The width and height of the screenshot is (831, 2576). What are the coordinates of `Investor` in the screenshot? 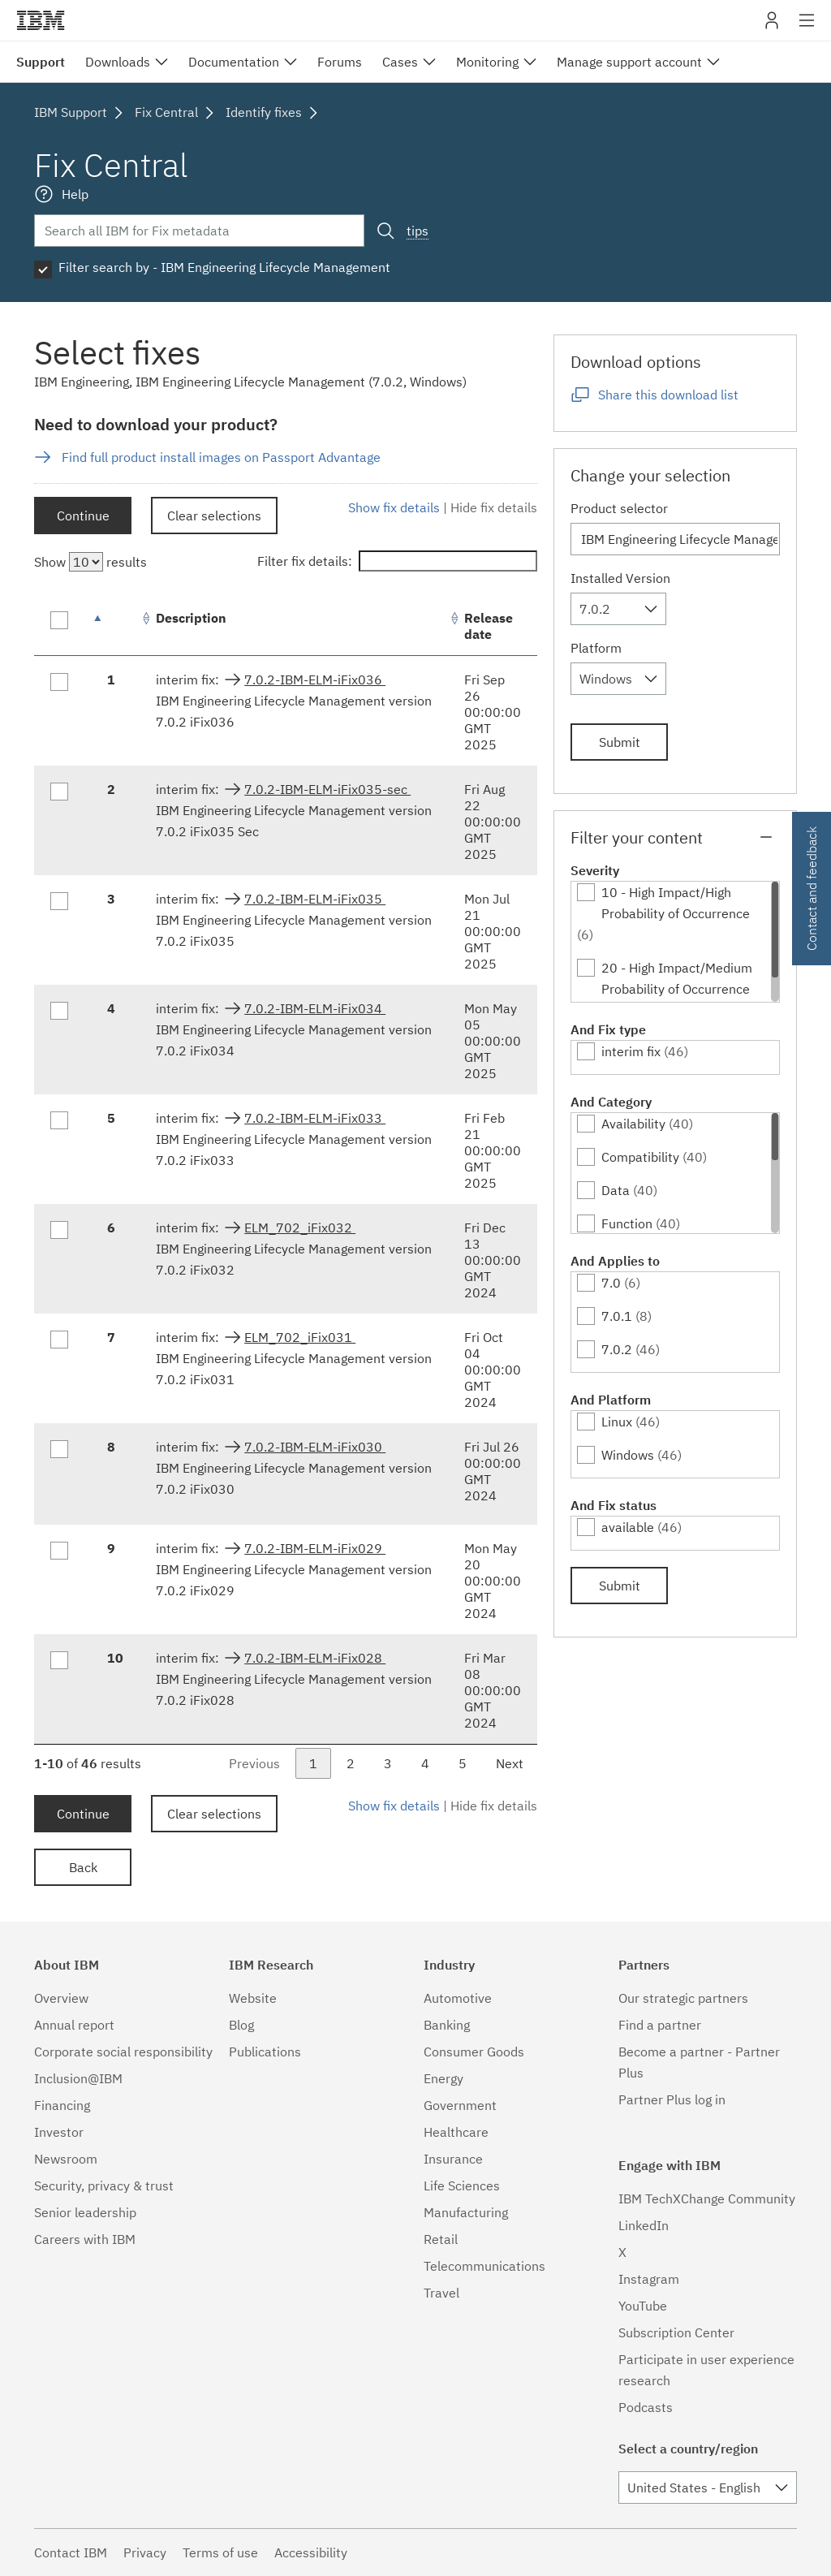 It's located at (59, 2132).